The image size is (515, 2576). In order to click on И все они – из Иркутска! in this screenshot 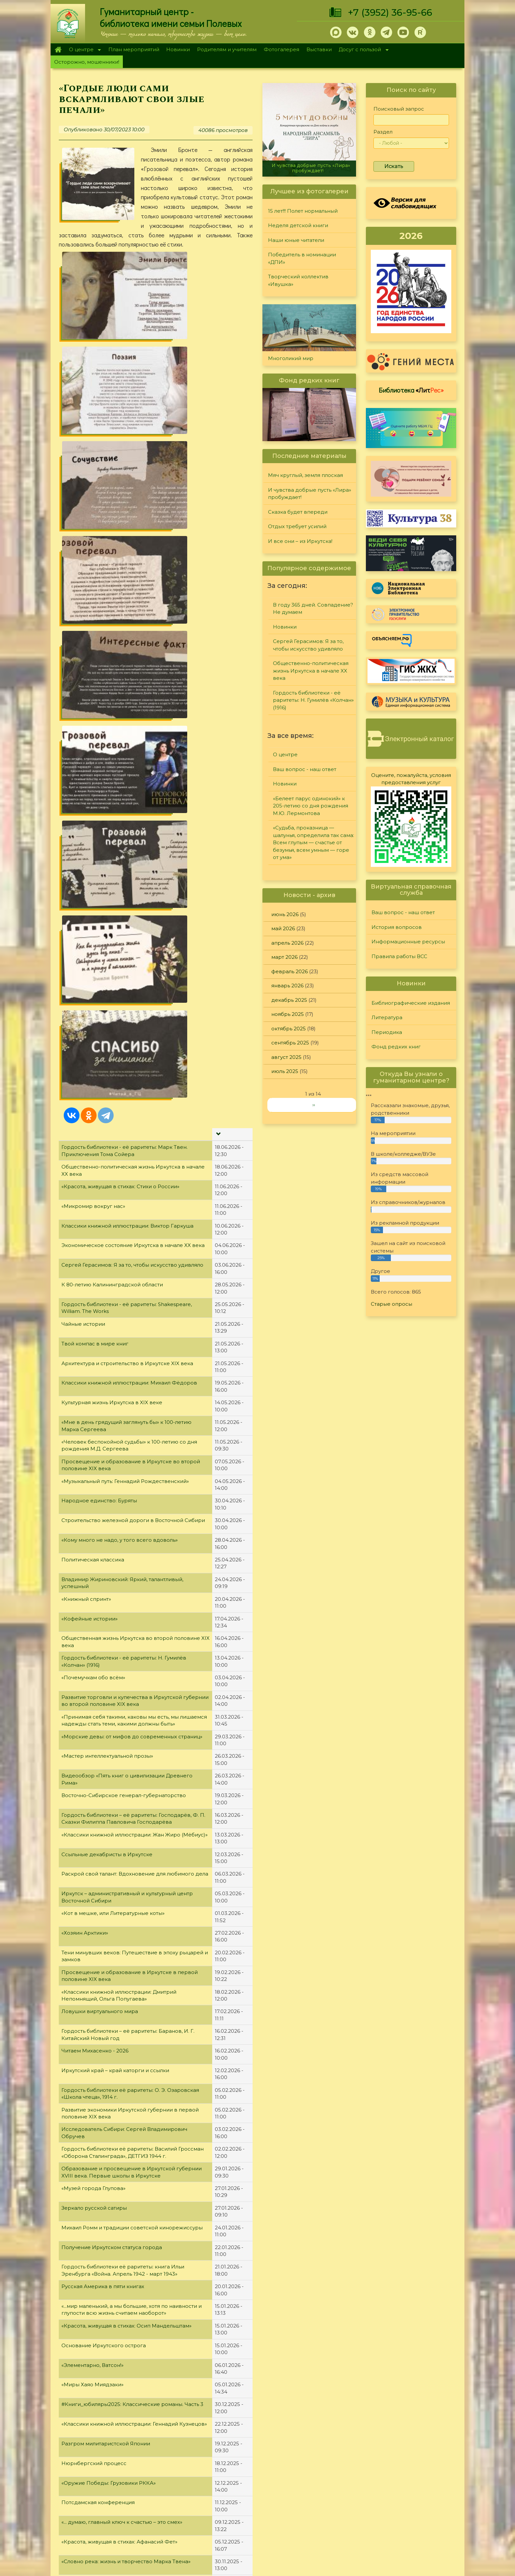, I will do `click(300, 541)`.